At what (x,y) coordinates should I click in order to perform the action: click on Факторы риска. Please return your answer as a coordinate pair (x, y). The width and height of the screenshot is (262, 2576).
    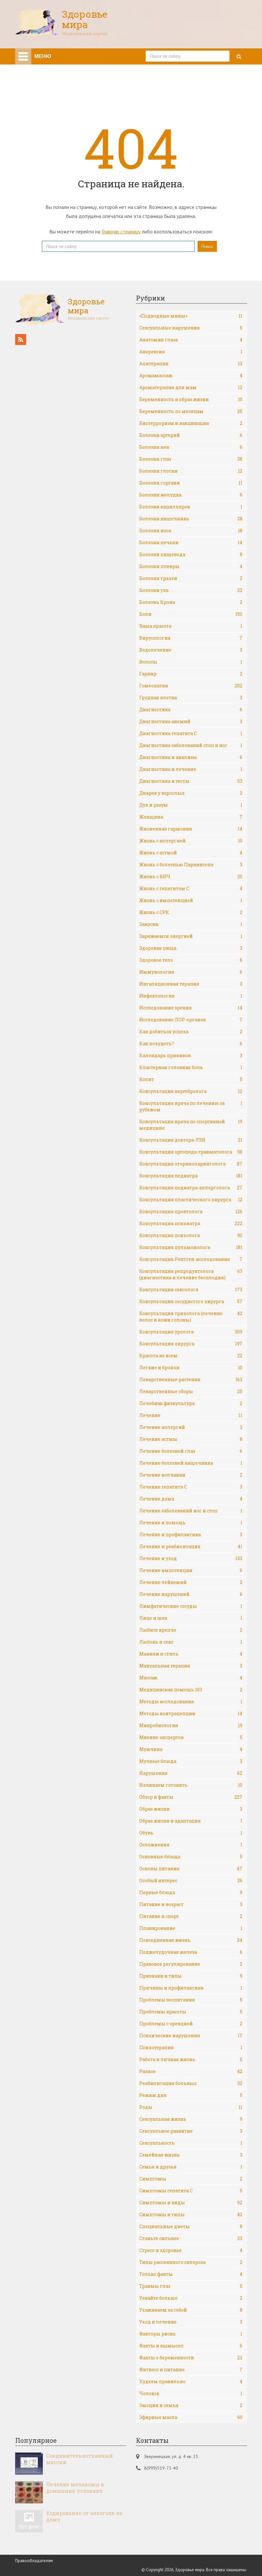
    Looking at the image, I should click on (190, 2334).